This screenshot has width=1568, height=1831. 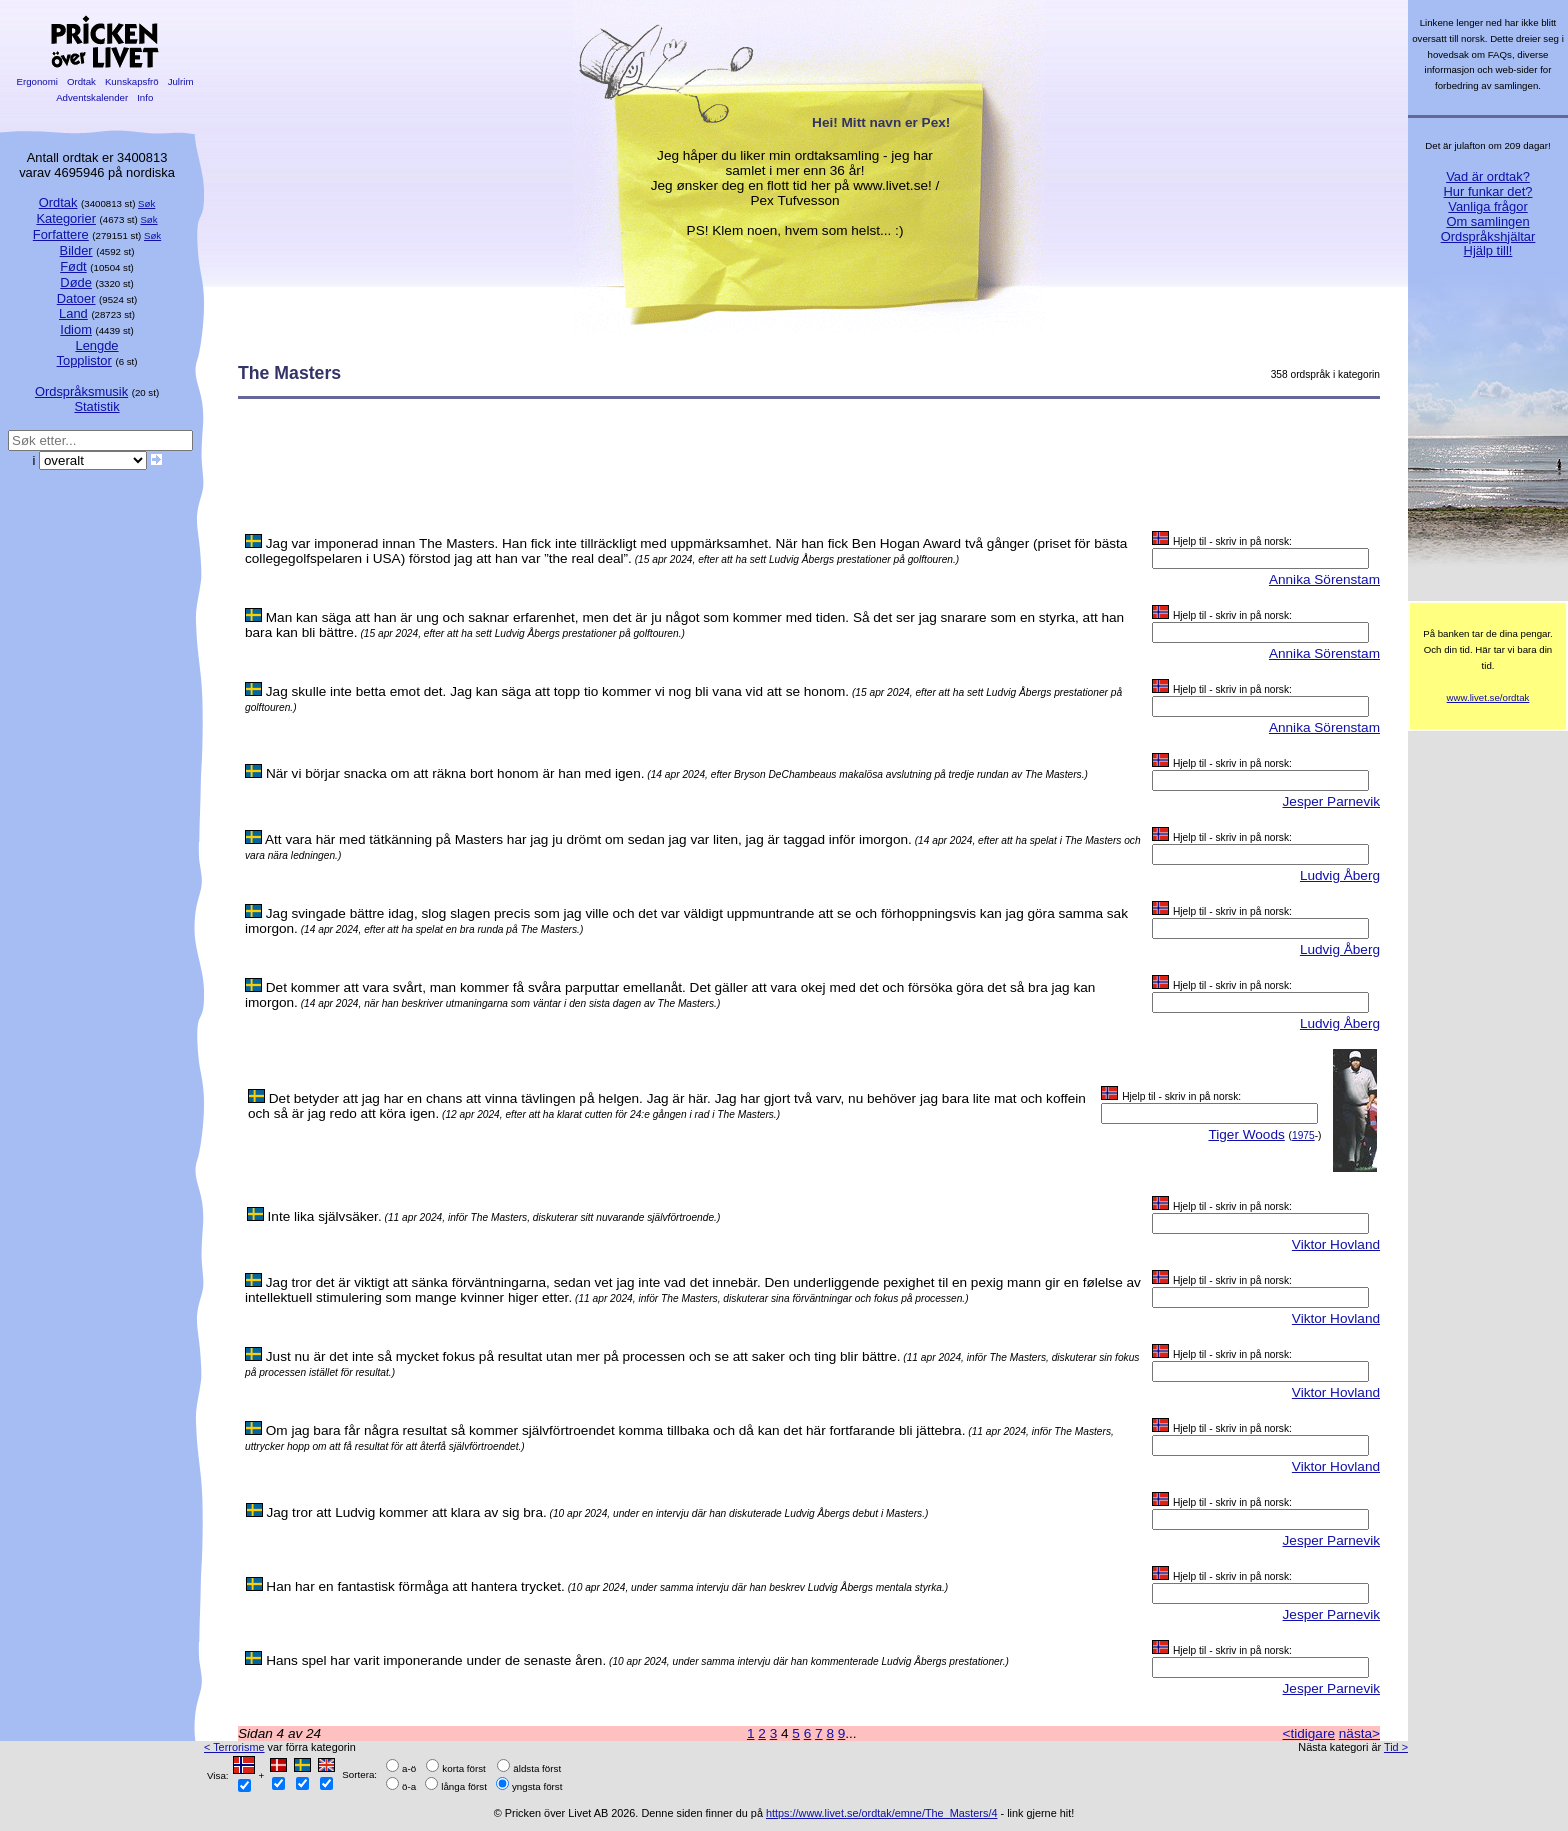 What do you see at coordinates (180, 81) in the screenshot?
I see `Julrim` at bounding box center [180, 81].